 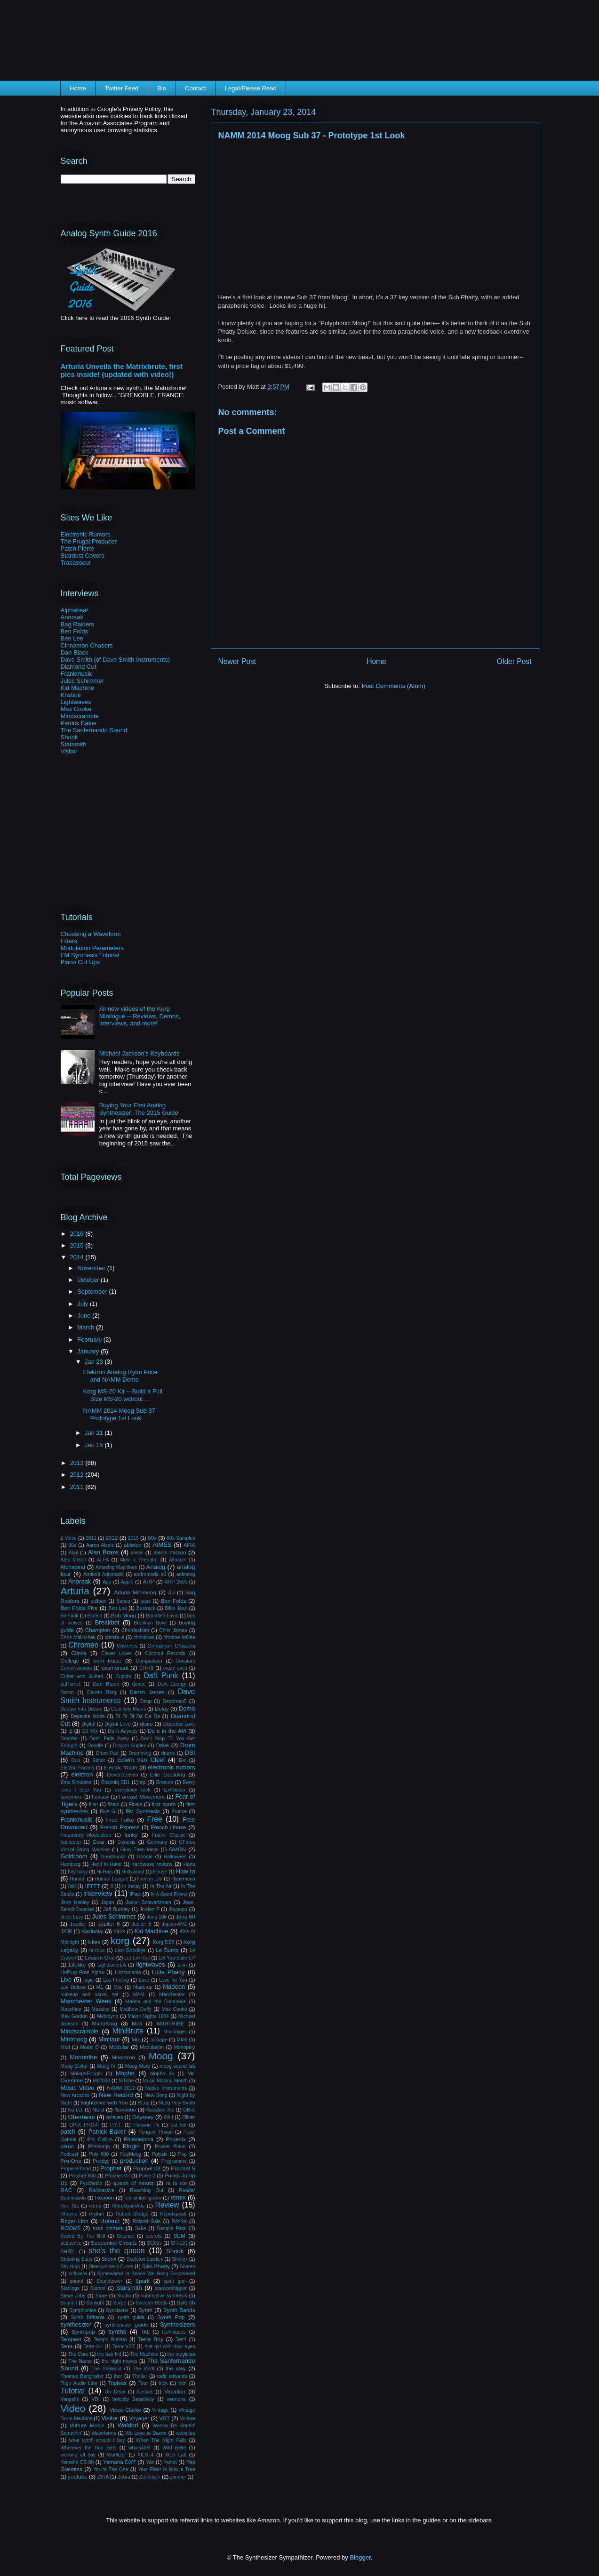 I want to click on Roger Linn, so click(x=74, y=2221).